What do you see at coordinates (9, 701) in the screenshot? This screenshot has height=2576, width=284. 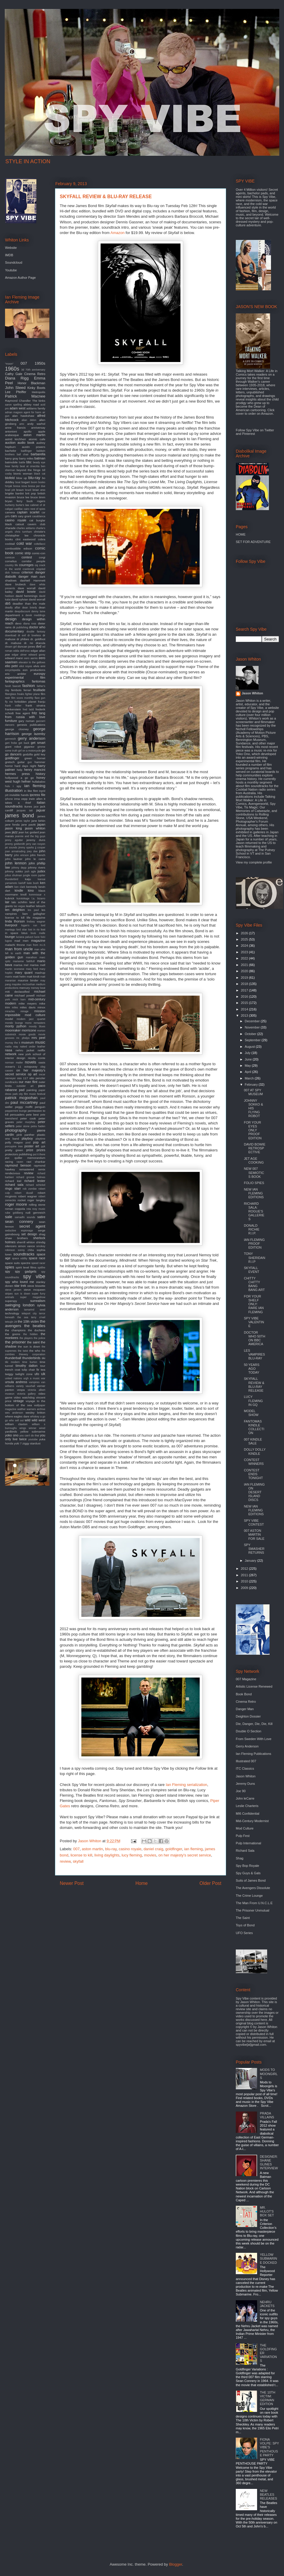 I see `fly me` at bounding box center [9, 701].